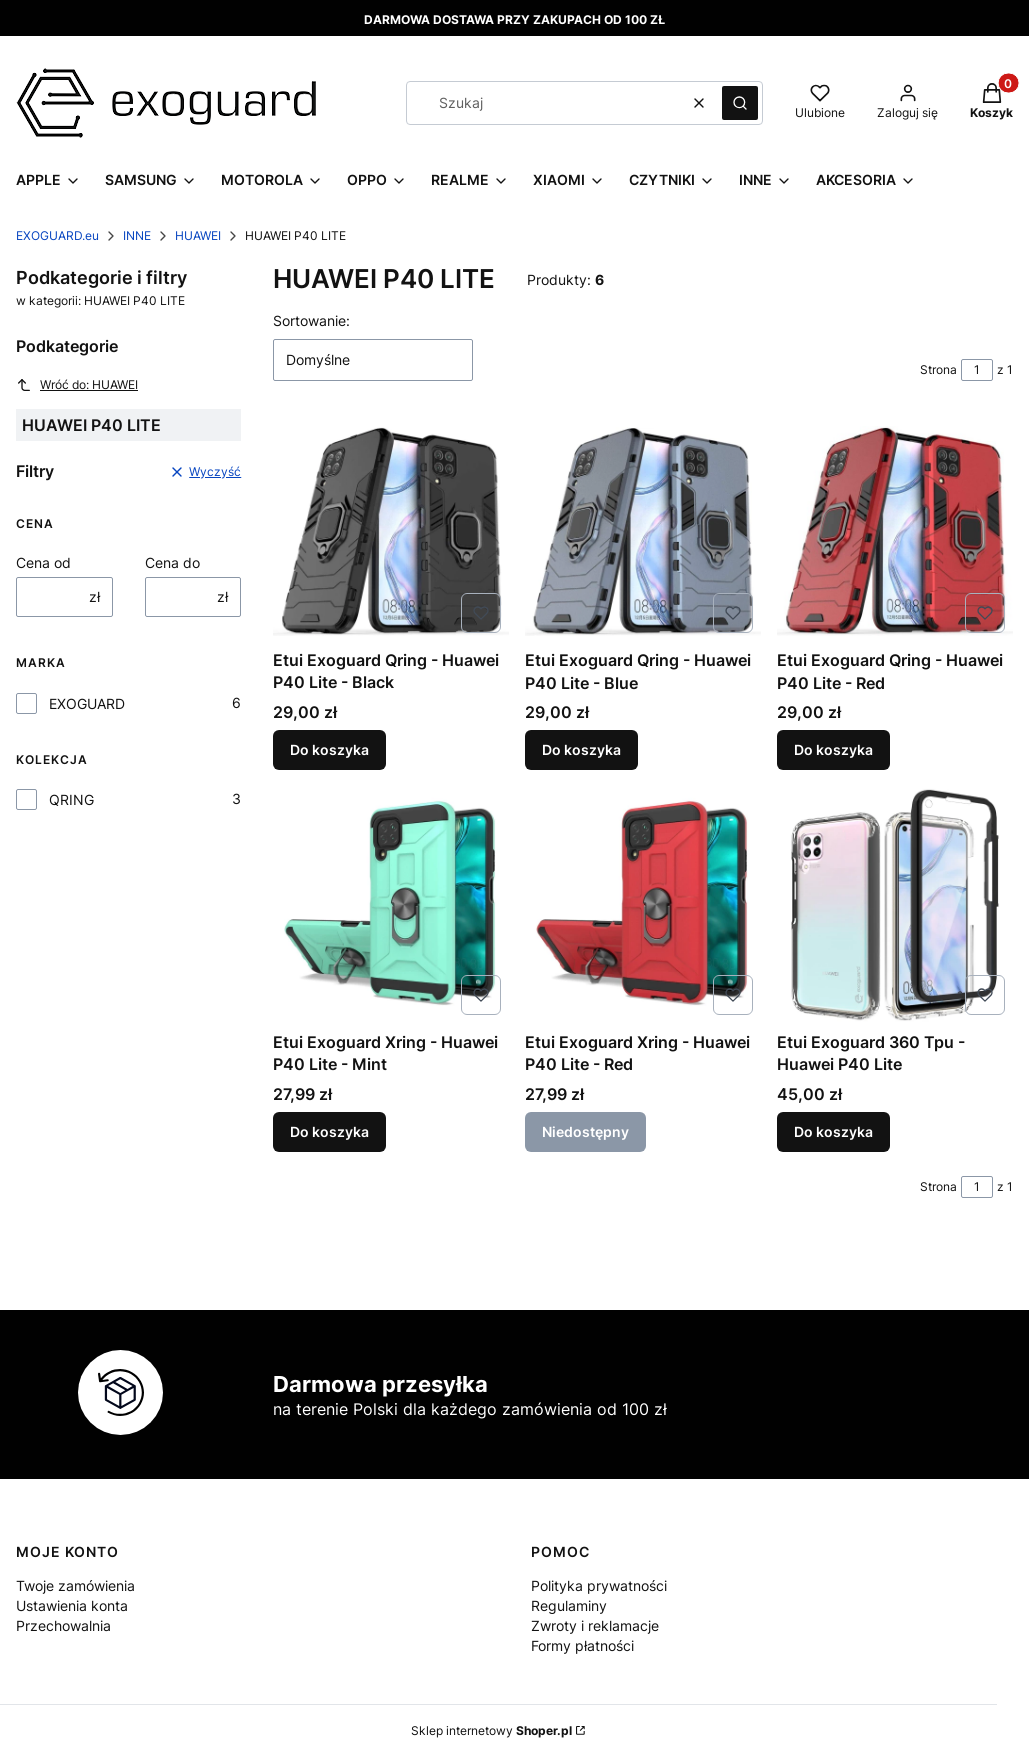 The height and width of the screenshot is (1757, 1029). Describe the element at coordinates (87, 703) in the screenshot. I see `EXOGUARD` at that location.